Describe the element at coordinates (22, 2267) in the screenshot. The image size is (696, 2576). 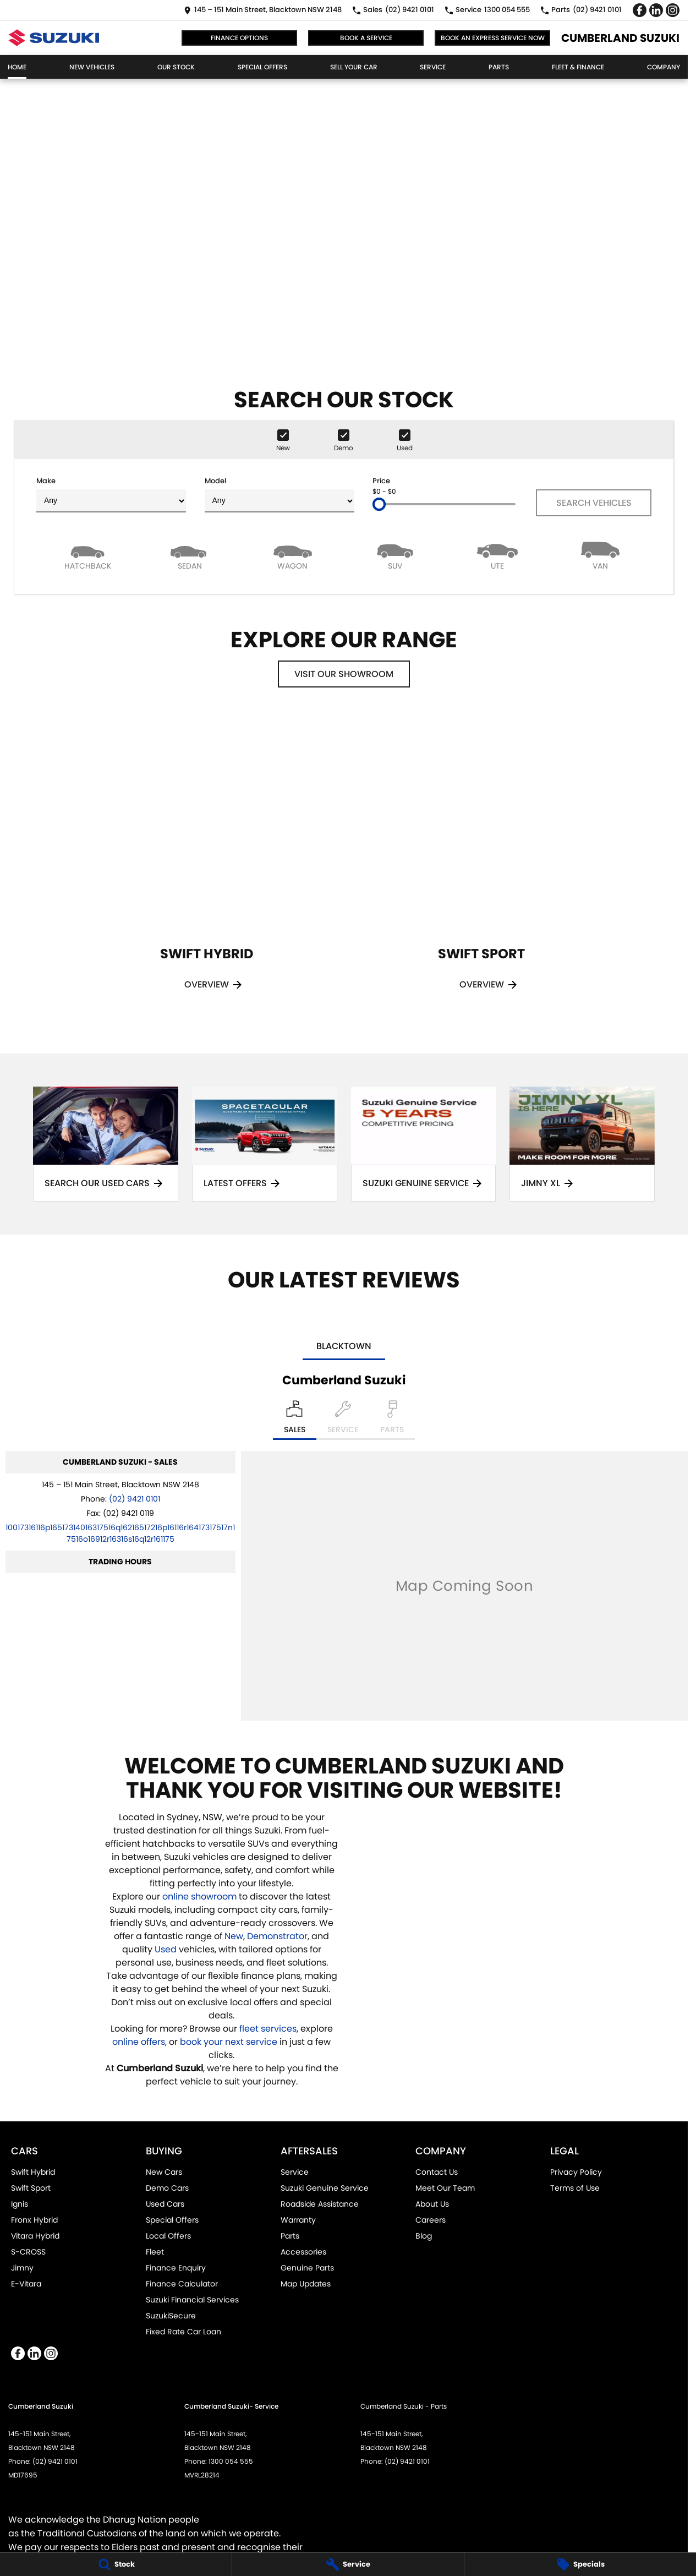
I see `Jimny` at that location.